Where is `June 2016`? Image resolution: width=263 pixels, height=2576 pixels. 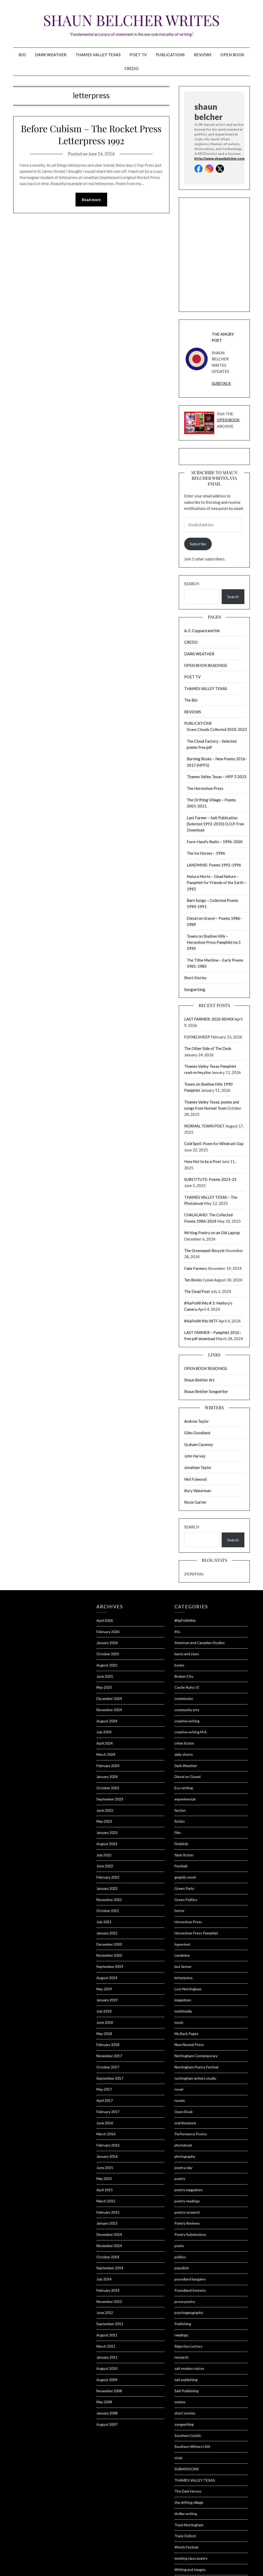 June 2016 is located at coordinates (104, 2123).